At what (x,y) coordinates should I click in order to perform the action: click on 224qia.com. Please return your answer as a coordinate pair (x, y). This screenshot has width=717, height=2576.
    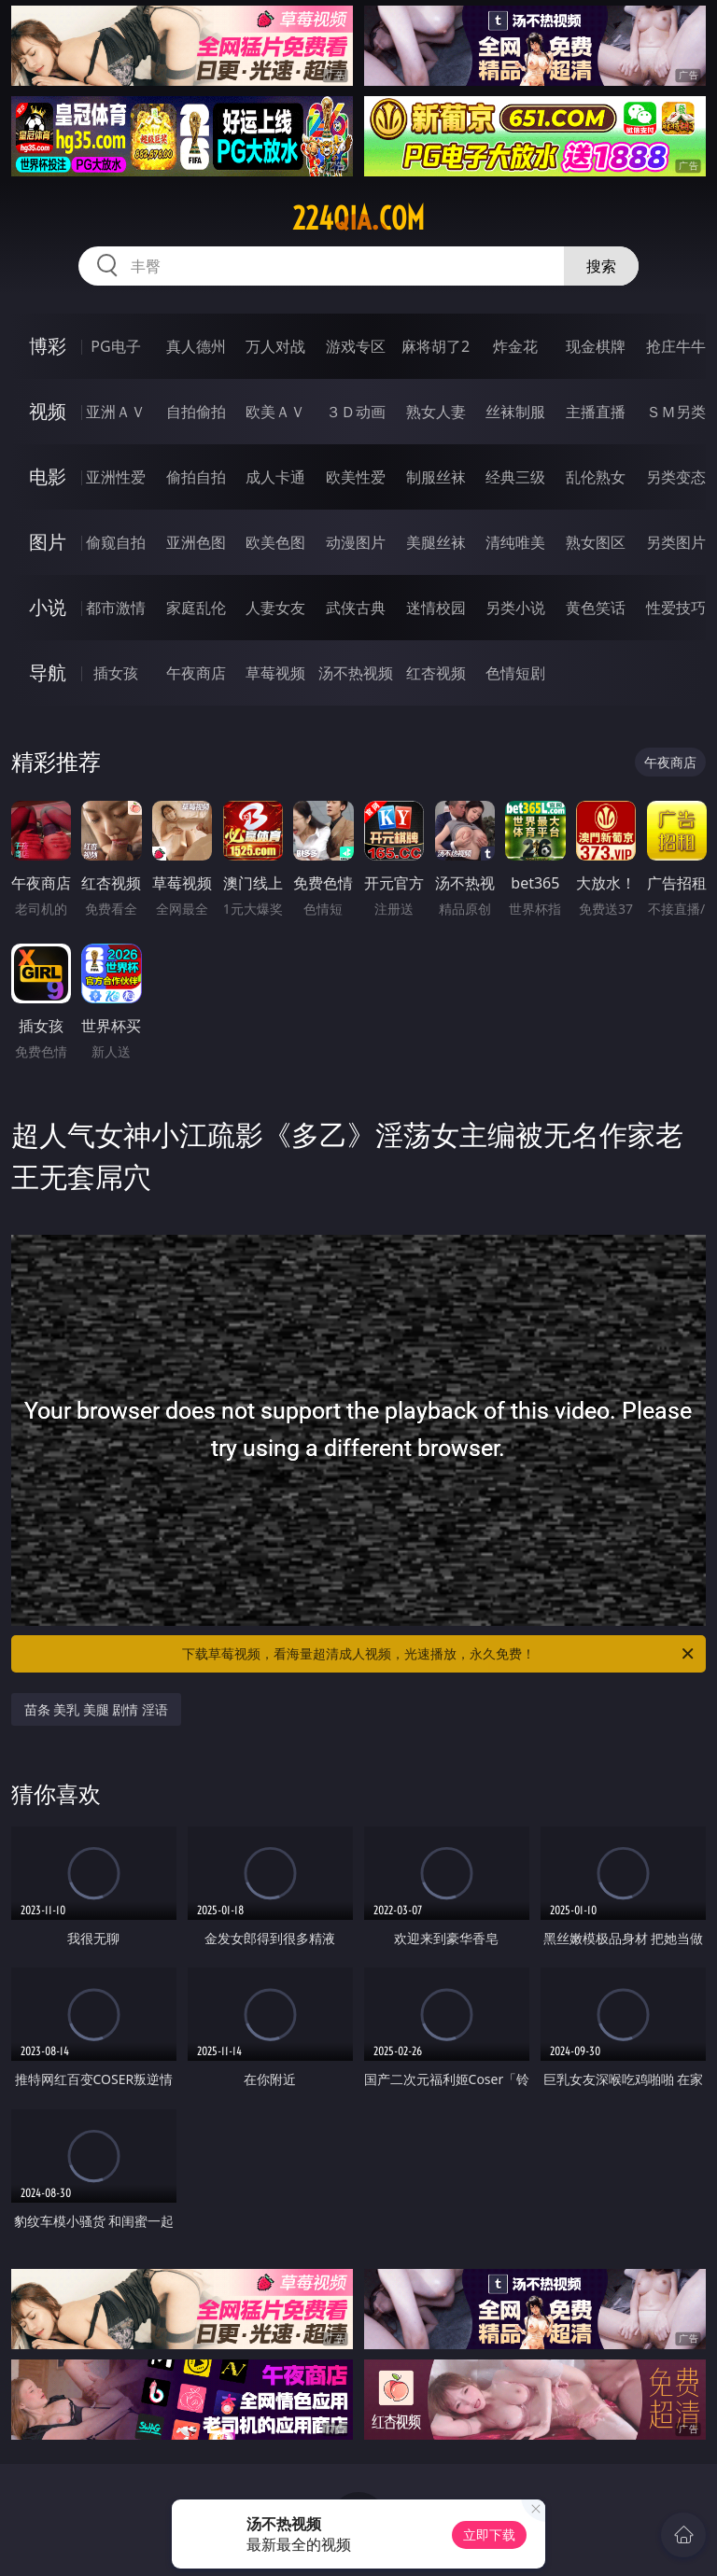
    Looking at the image, I should click on (358, 218).